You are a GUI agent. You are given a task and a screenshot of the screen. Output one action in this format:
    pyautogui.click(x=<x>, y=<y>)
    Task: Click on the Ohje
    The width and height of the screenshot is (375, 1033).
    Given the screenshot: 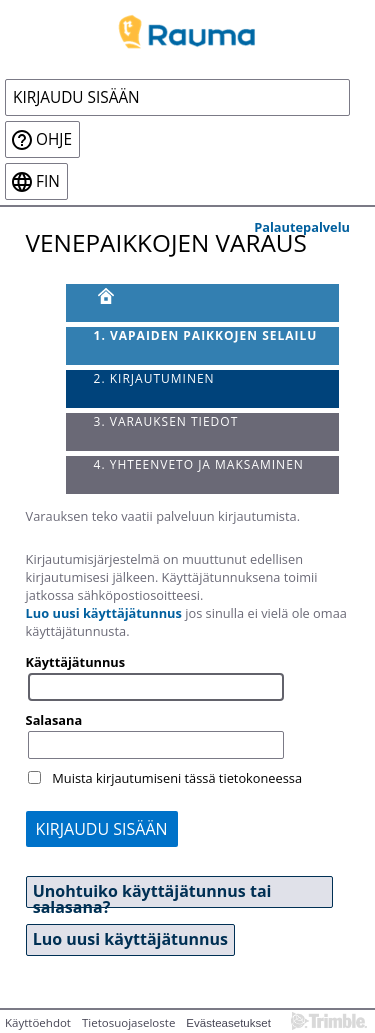 What is the action you would take?
    pyautogui.click(x=54, y=139)
    